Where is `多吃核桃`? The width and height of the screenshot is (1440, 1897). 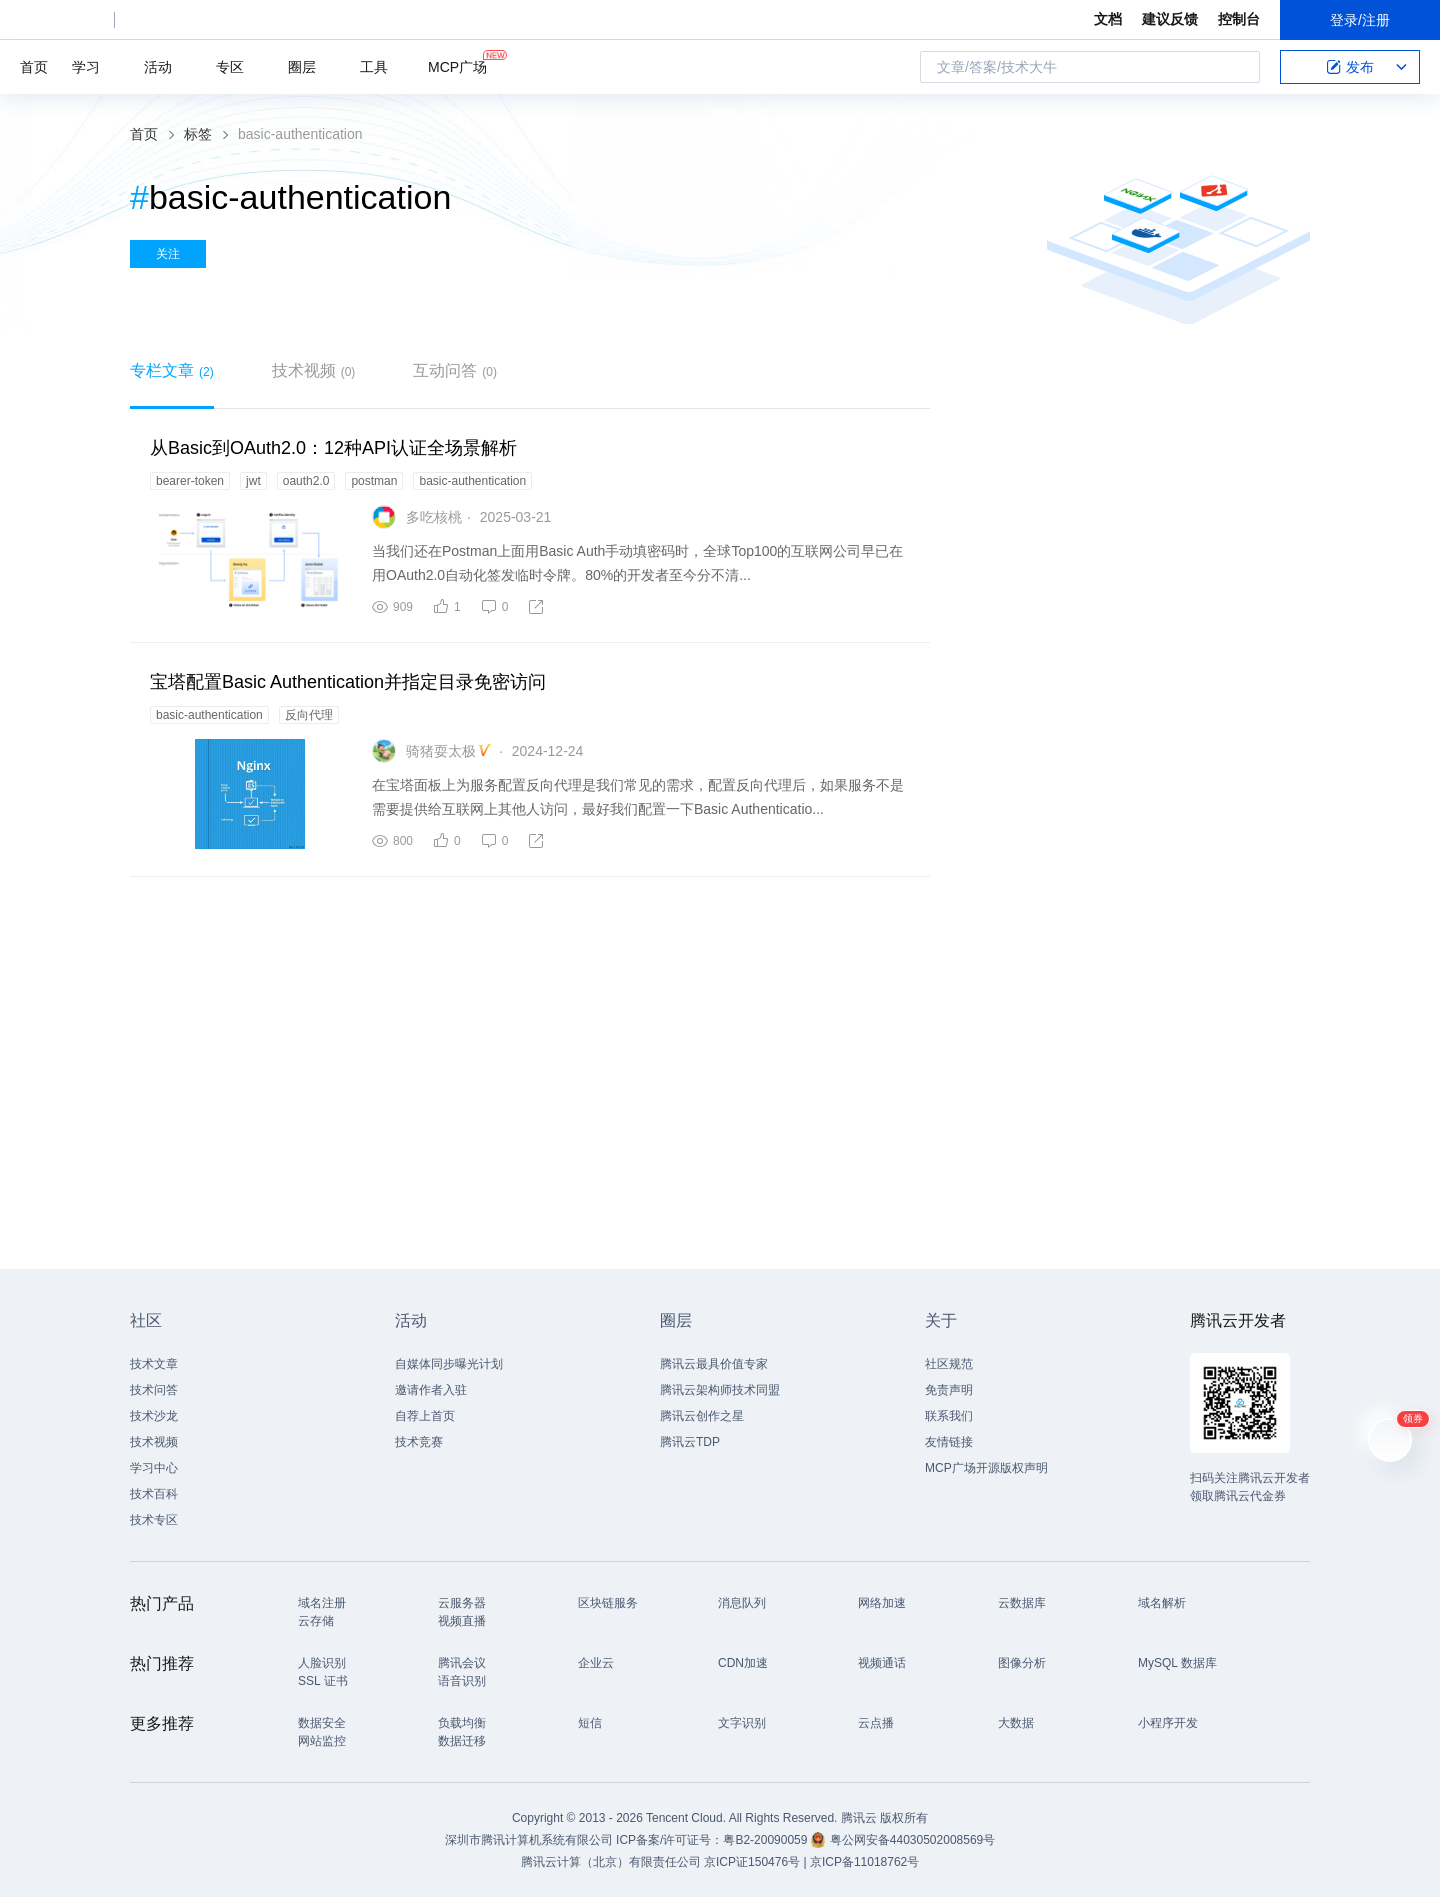
多吃核桃 is located at coordinates (434, 517).